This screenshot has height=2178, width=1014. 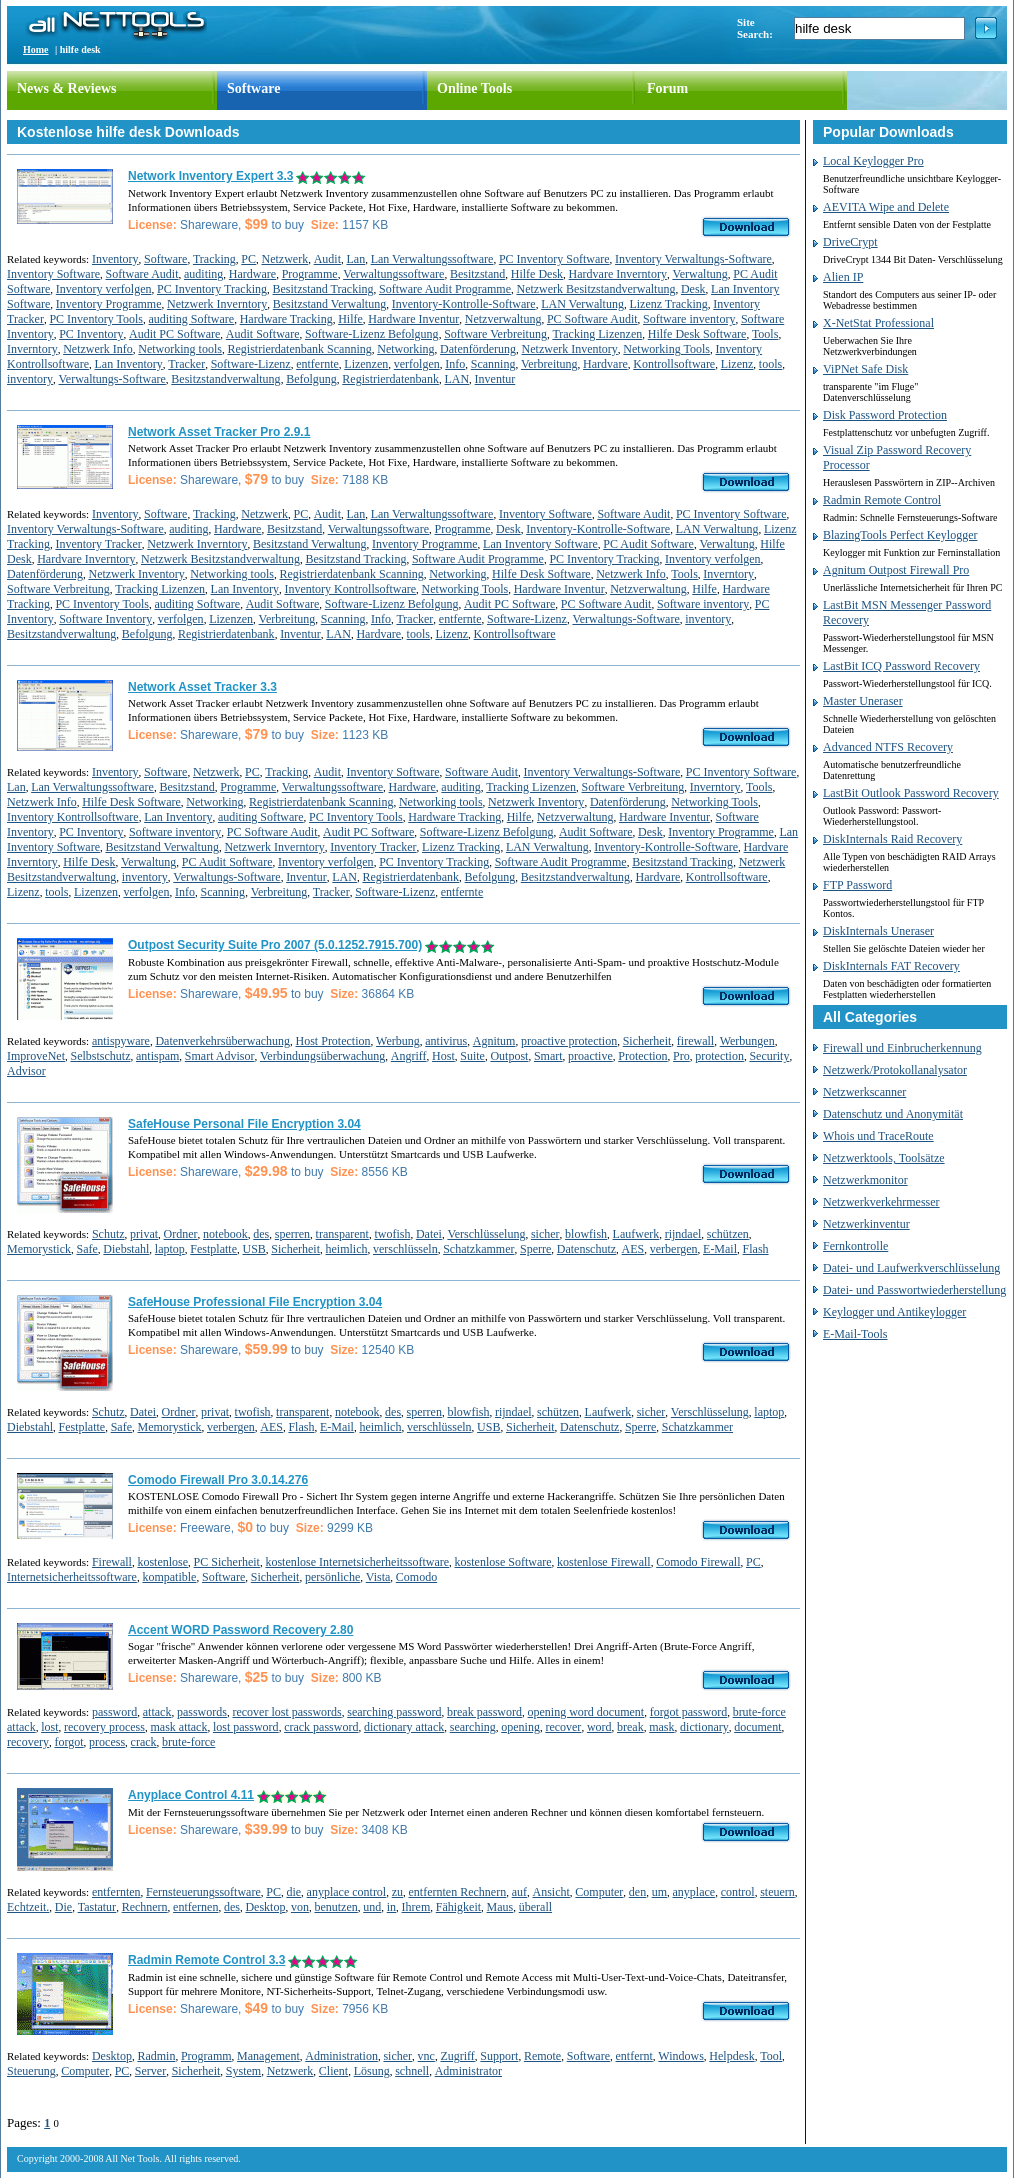 I want to click on Besitzstand Verwaltung, so click(x=329, y=304).